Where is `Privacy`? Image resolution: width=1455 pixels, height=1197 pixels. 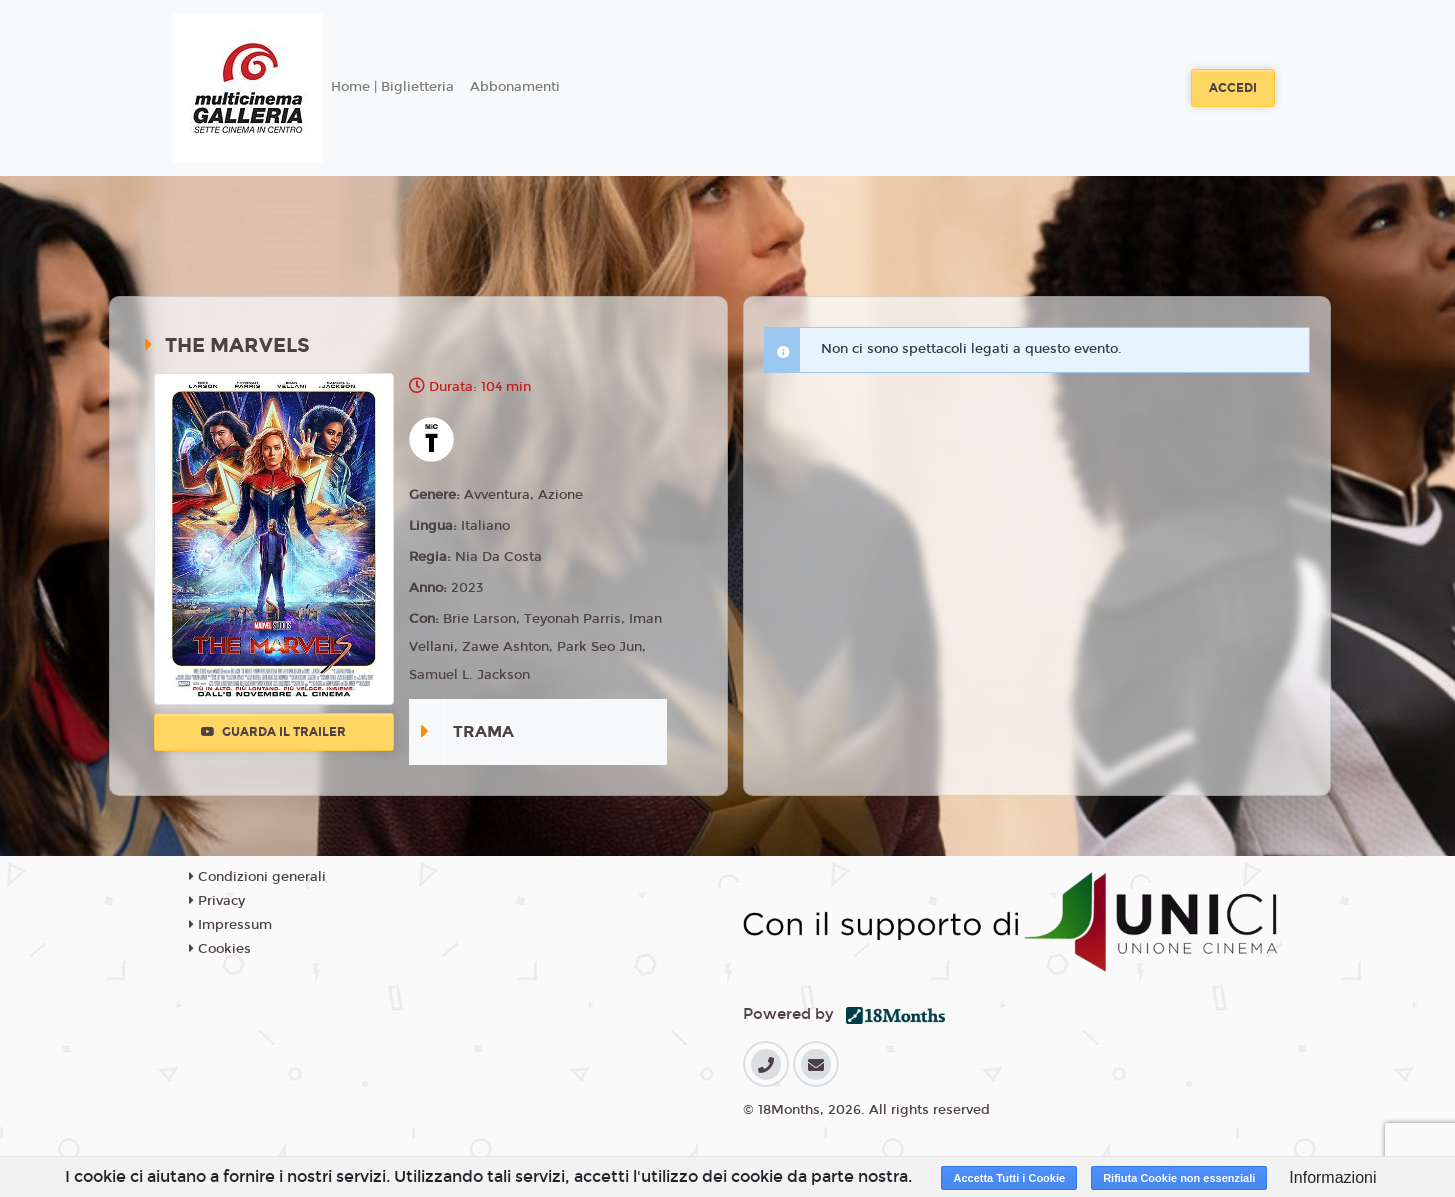 Privacy is located at coordinates (217, 901).